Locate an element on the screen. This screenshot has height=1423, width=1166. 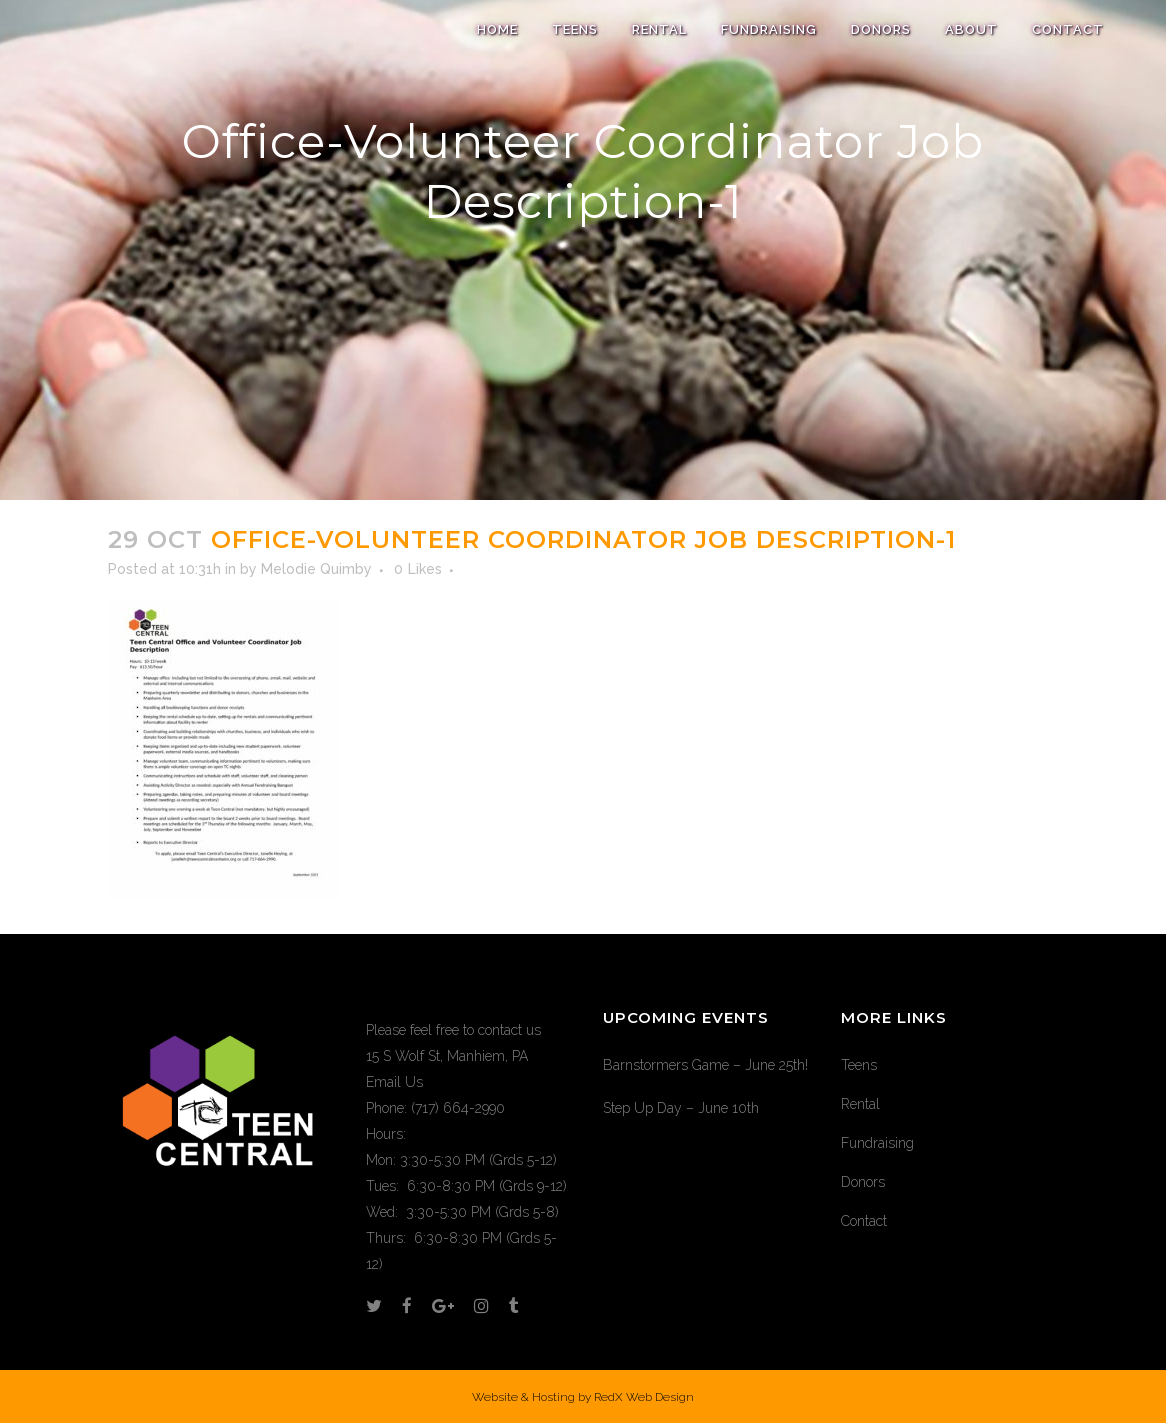
Barnstormers Game – June 25th! is located at coordinates (705, 1065).